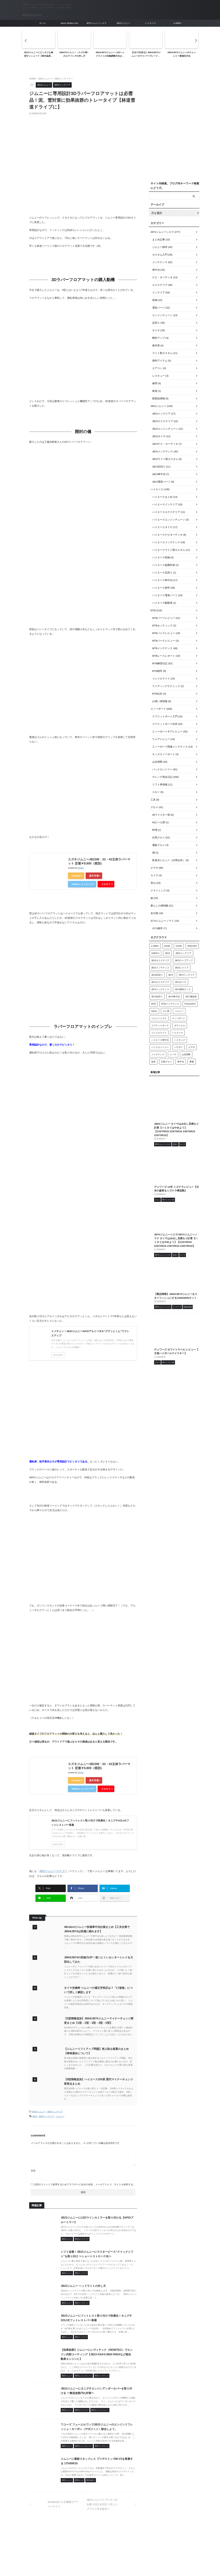  What do you see at coordinates (74, 56) in the screenshot?
I see `JB23ジムニーにピッタリな傘型サンシェード【車内温度＆紫外線対策】` at bounding box center [74, 56].